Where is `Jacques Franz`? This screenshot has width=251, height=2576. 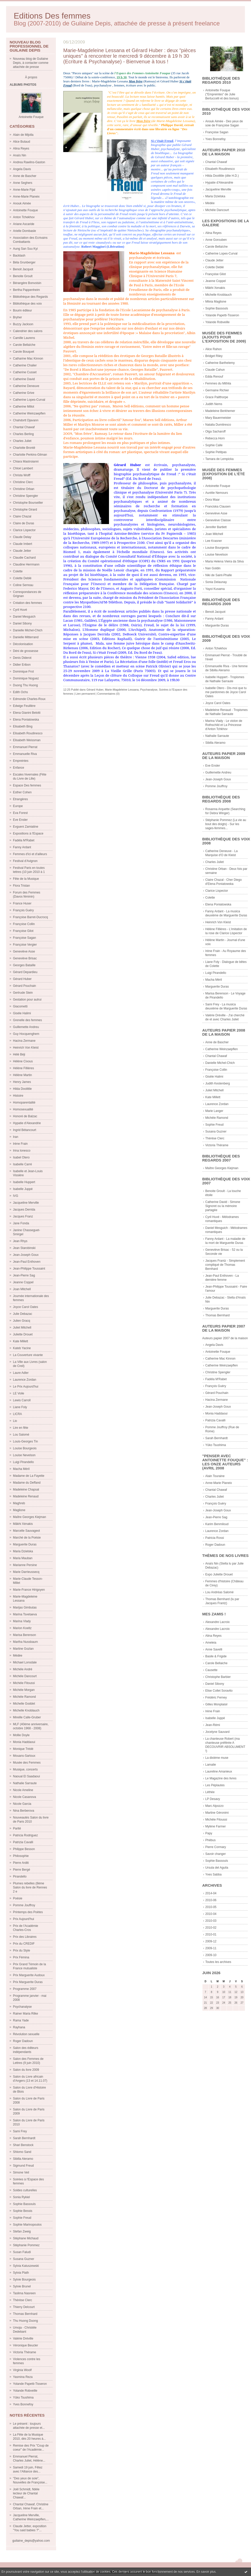
Jacques Franz is located at coordinates (23, 1216).